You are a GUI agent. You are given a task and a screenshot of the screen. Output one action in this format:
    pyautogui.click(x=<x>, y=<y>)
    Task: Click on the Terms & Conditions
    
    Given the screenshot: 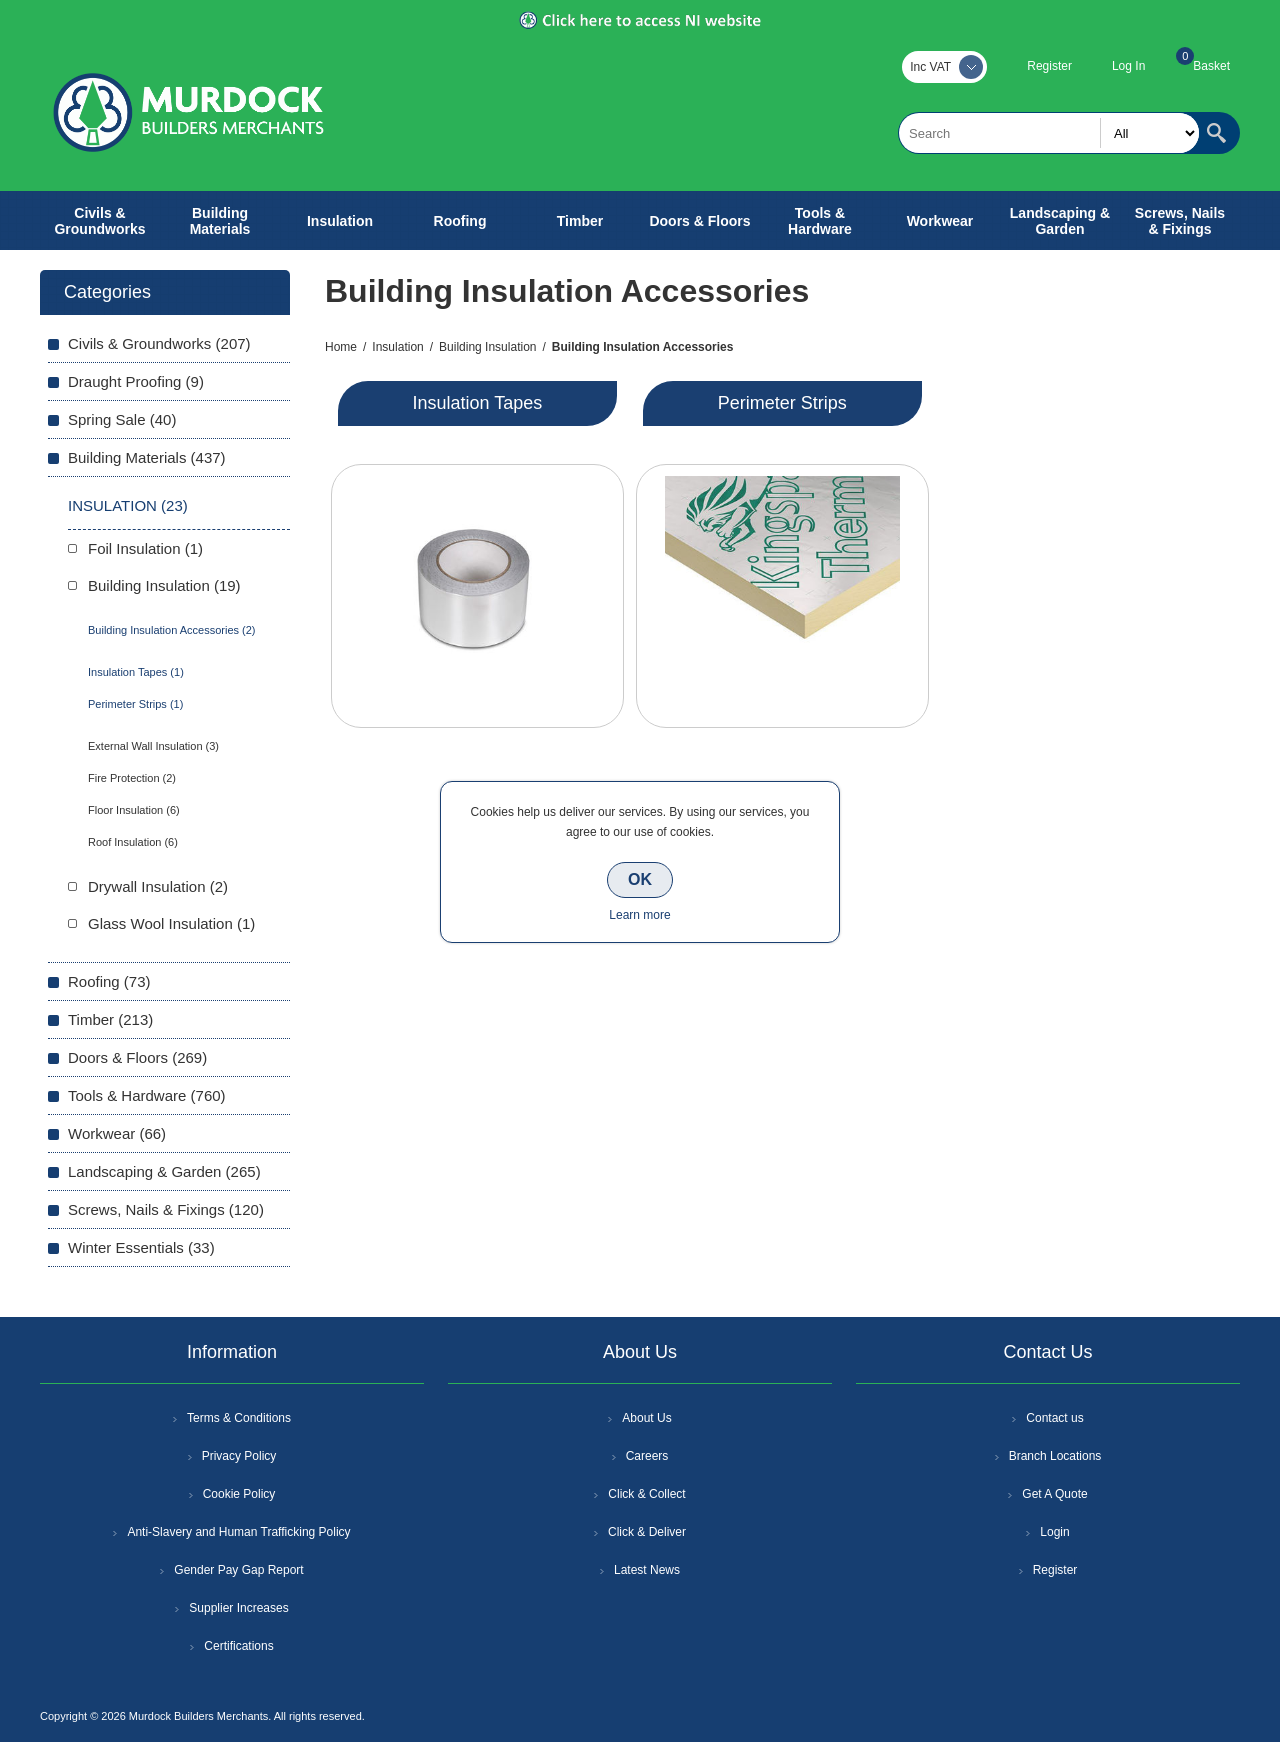 What is the action you would take?
    pyautogui.click(x=239, y=1418)
    